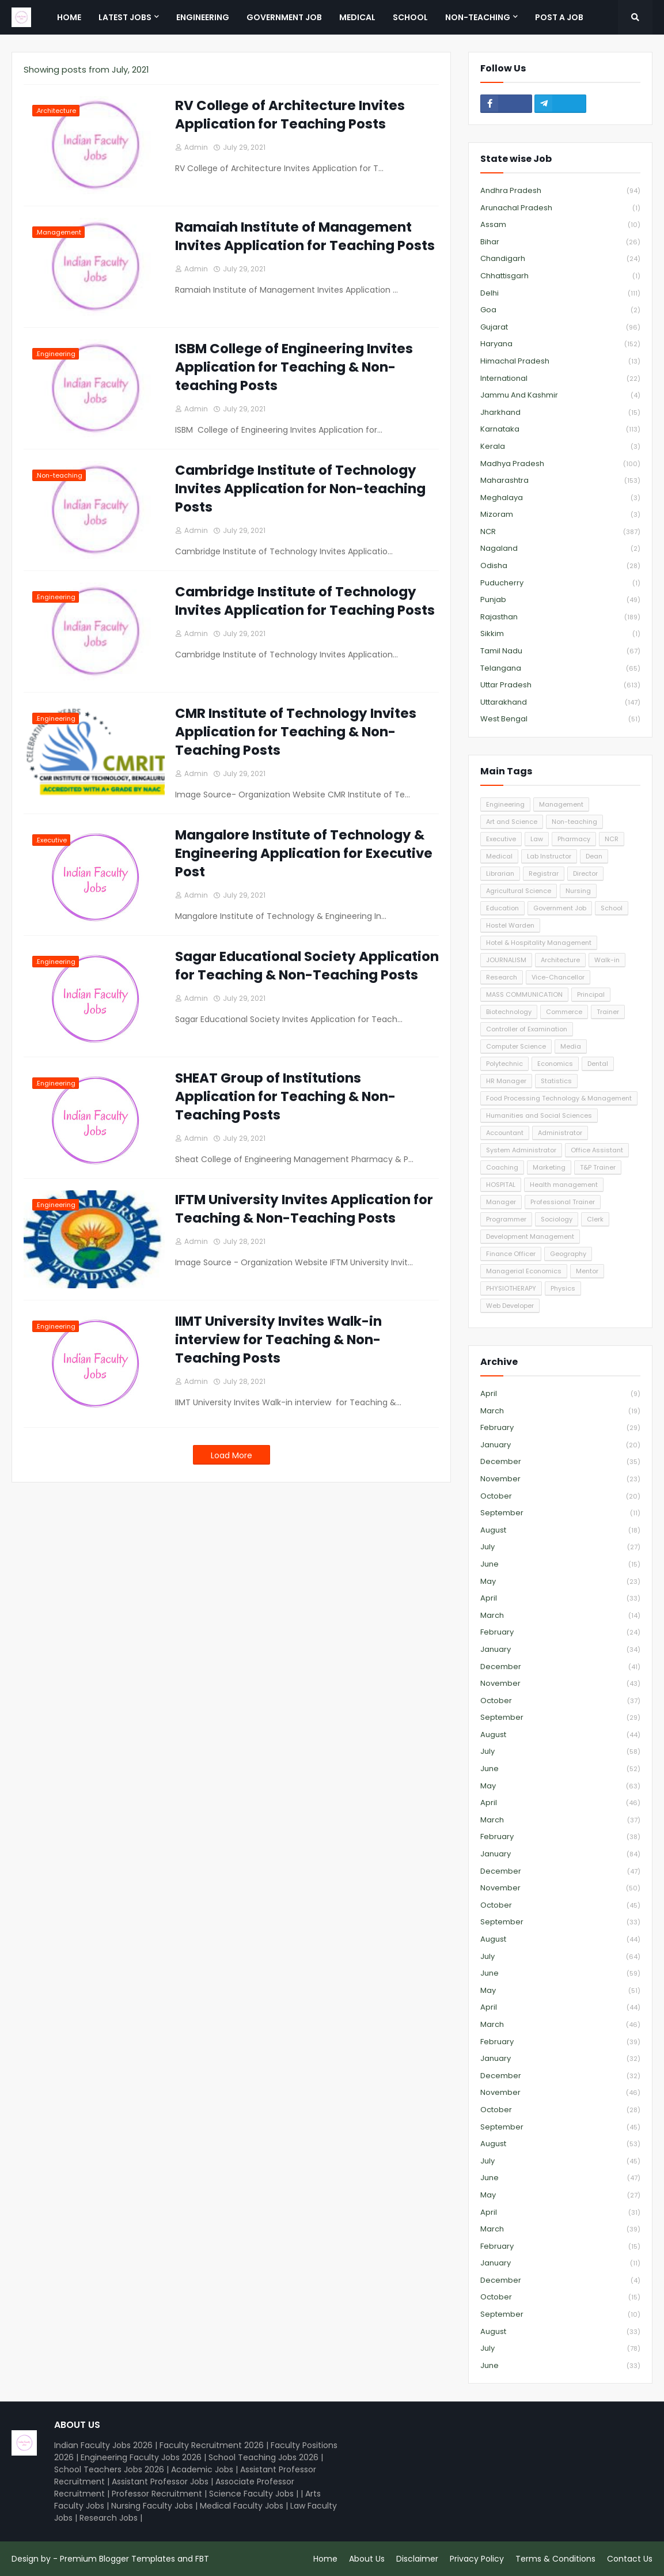 The height and width of the screenshot is (2576, 664). I want to click on Nursing, so click(578, 890).